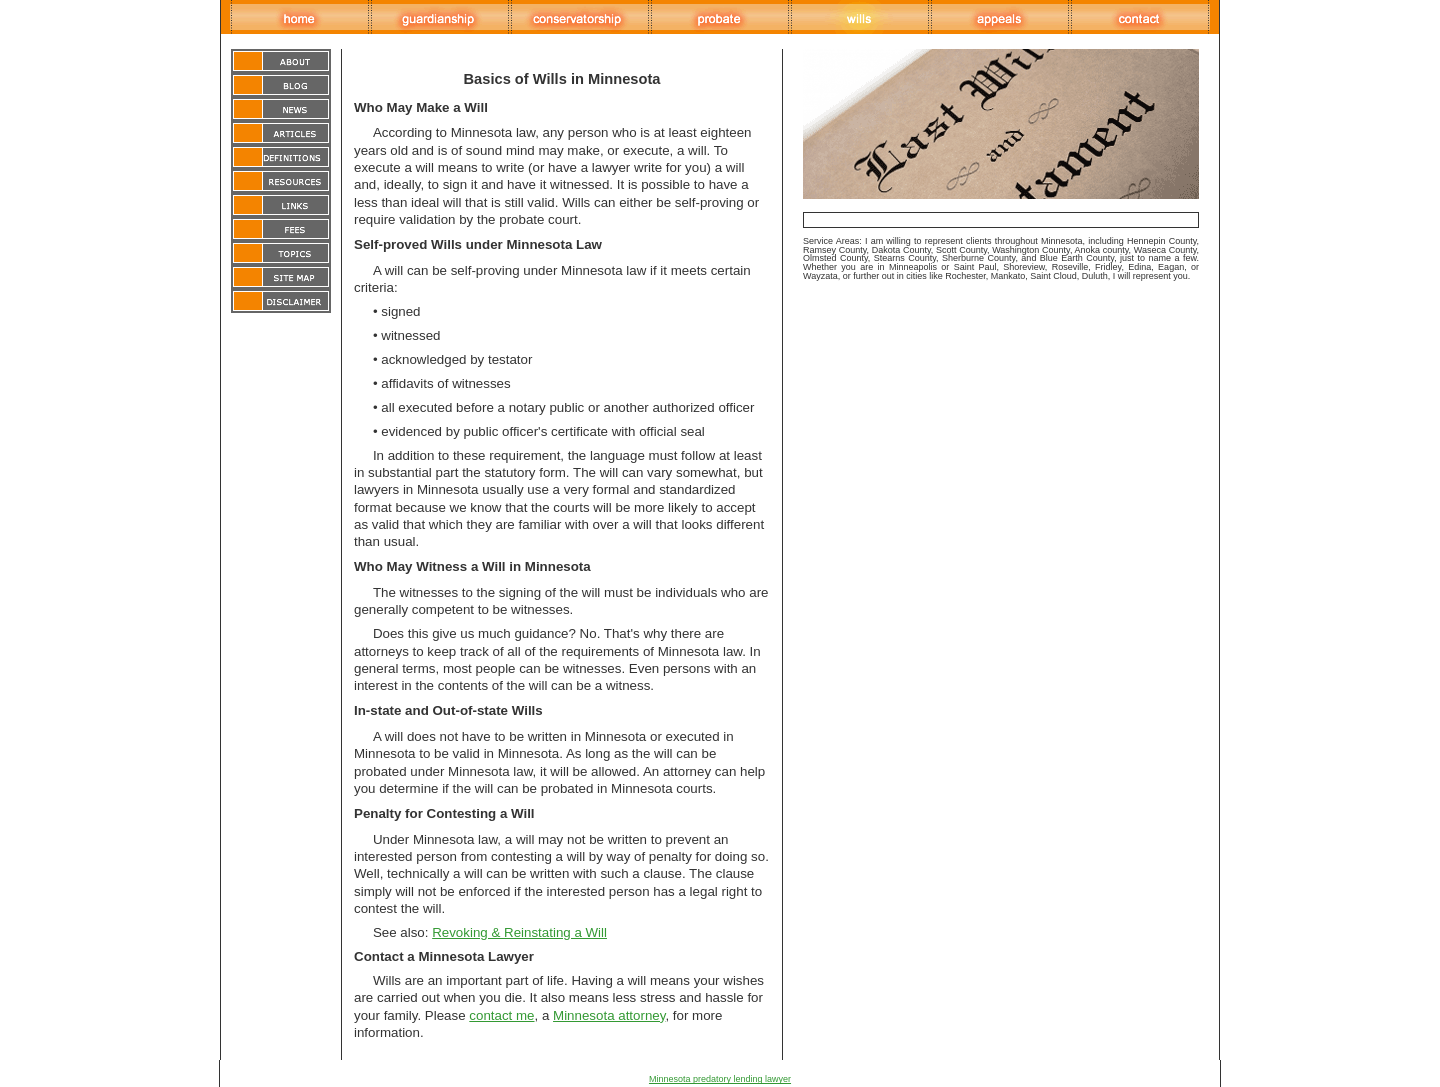 The image size is (1440, 1087). What do you see at coordinates (720, 1079) in the screenshot?
I see `Minnesota predatory lending lawyer` at bounding box center [720, 1079].